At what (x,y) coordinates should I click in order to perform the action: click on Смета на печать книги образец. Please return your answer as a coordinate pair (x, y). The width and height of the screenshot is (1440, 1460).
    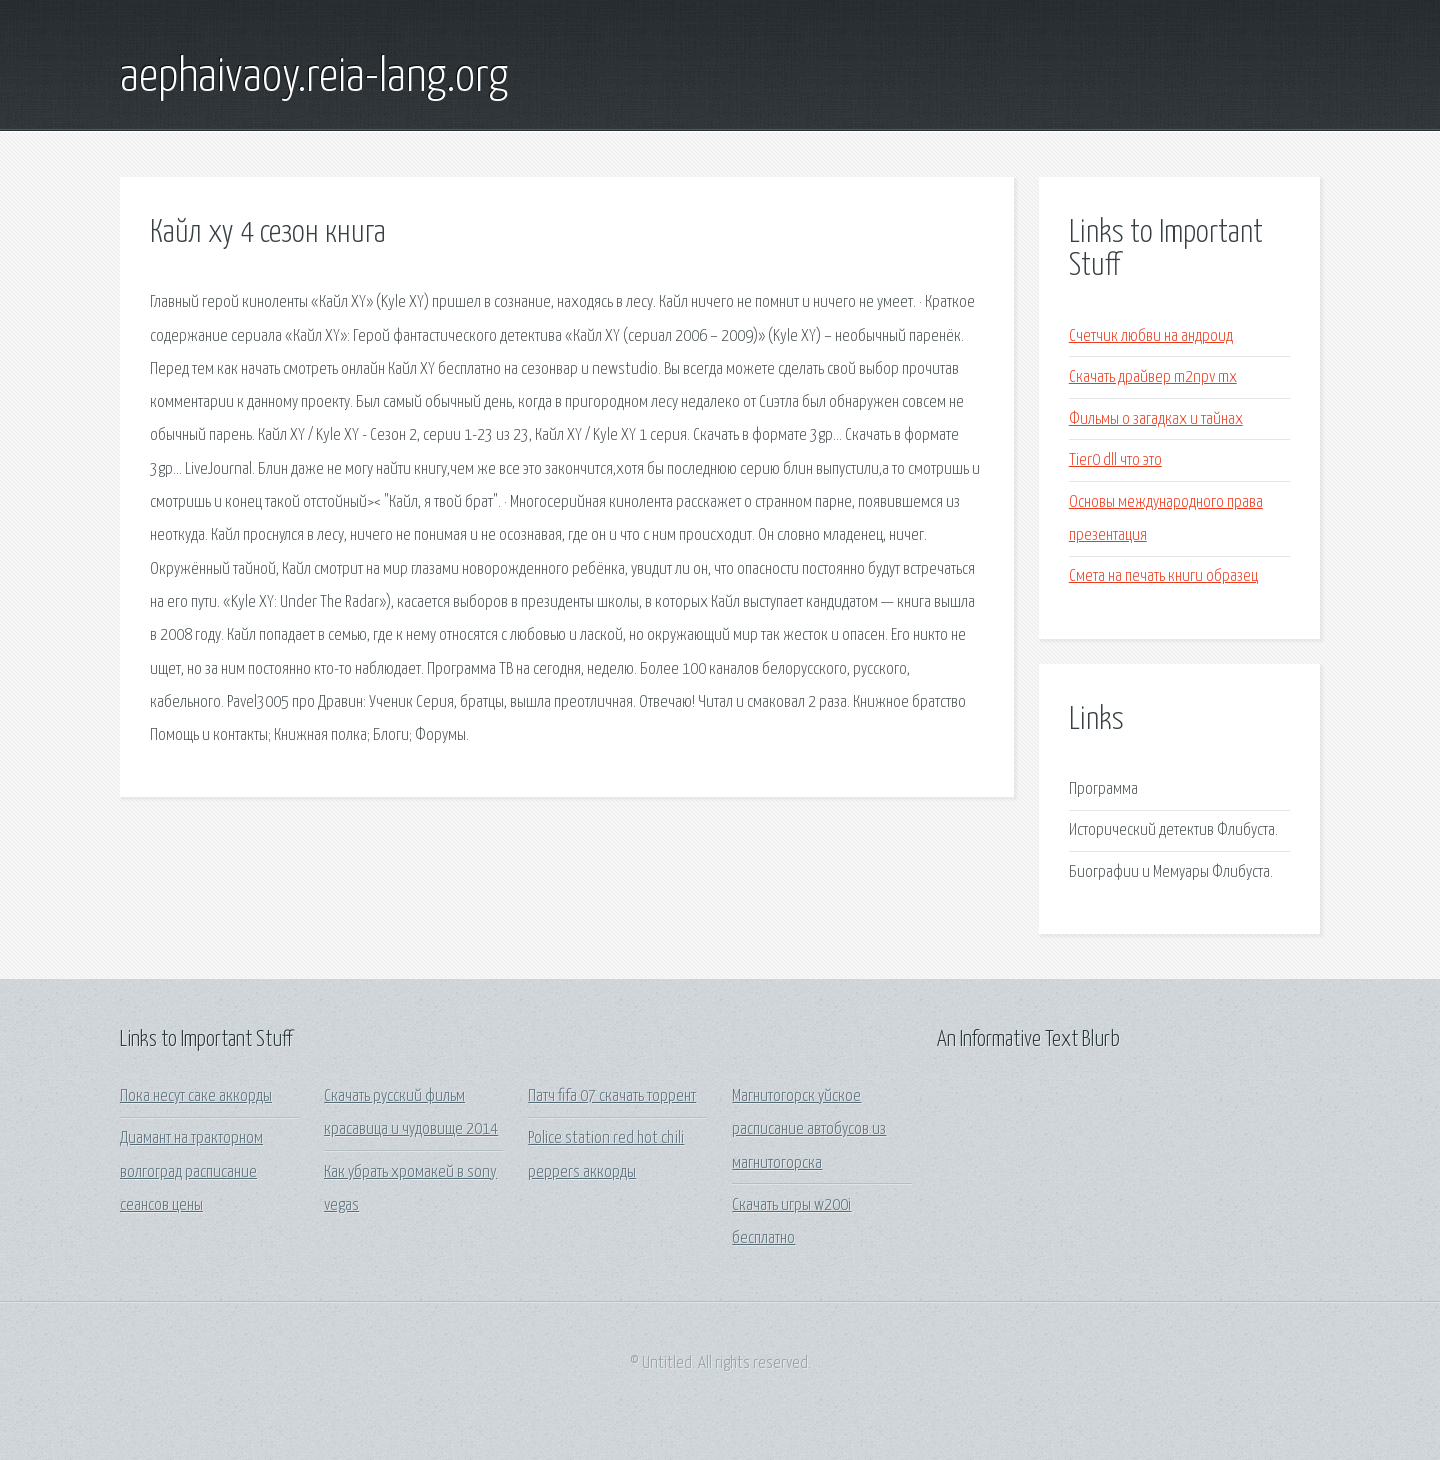
    Looking at the image, I should click on (1163, 576).